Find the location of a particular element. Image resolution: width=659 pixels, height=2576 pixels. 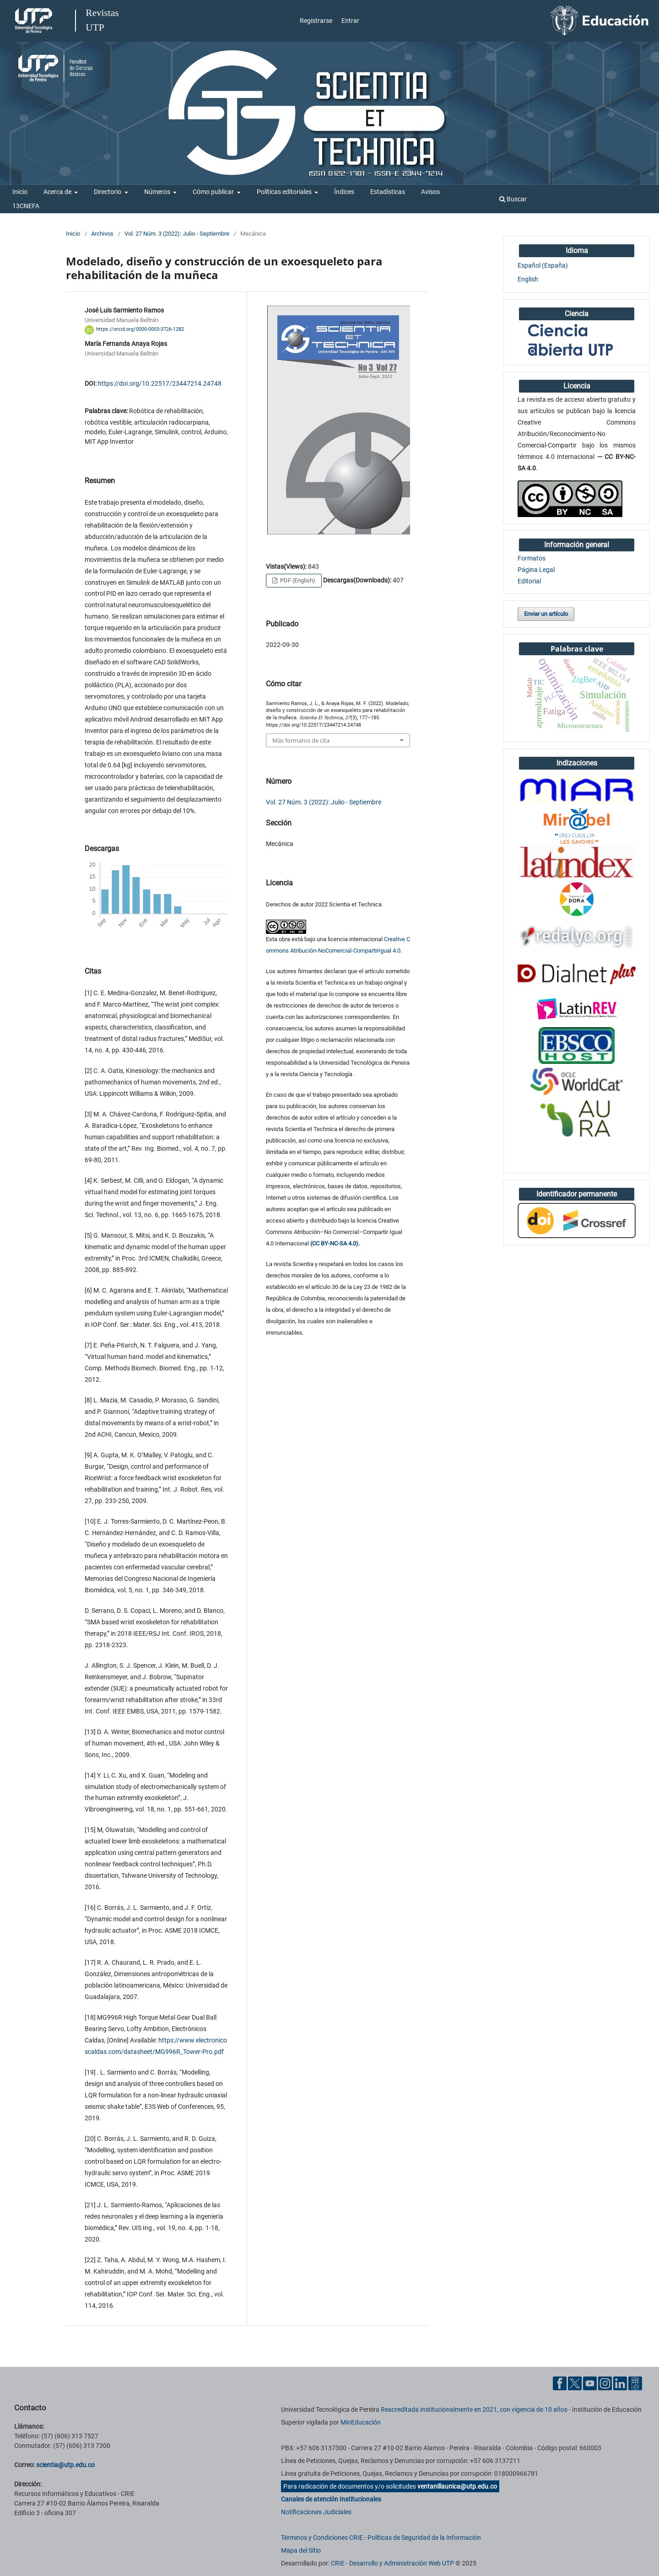

MinEducación [Ministerio de Educación] is located at coordinates (360, 2422).